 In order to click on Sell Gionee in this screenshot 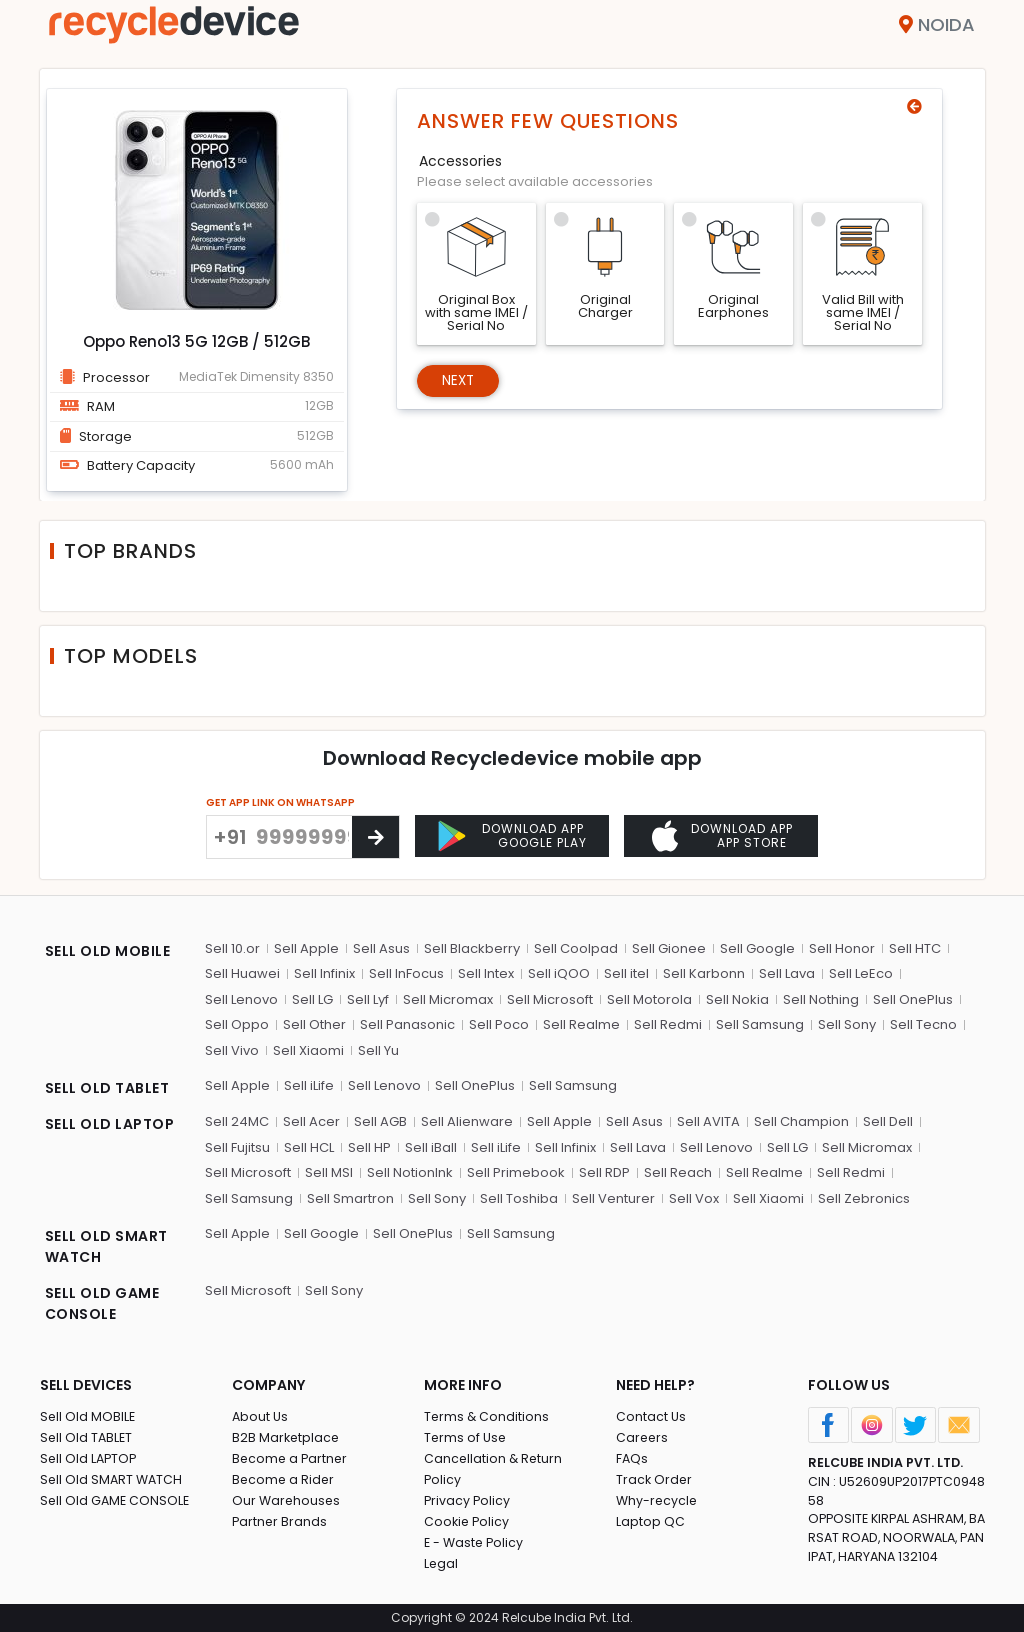, I will do `click(669, 948)`.